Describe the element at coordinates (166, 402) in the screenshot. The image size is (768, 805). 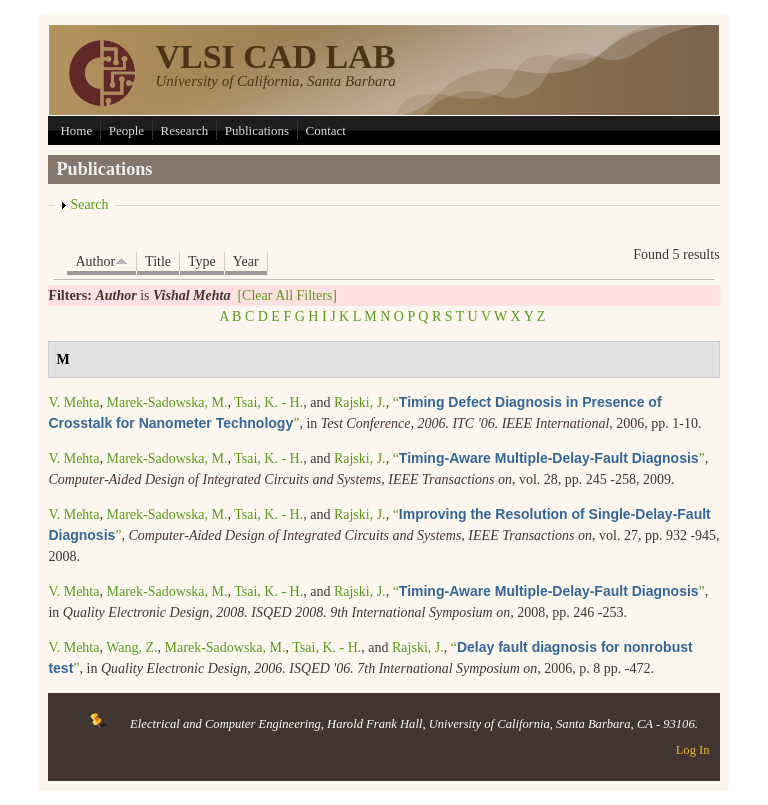
I see `Marek-Sadowska, M.` at that location.